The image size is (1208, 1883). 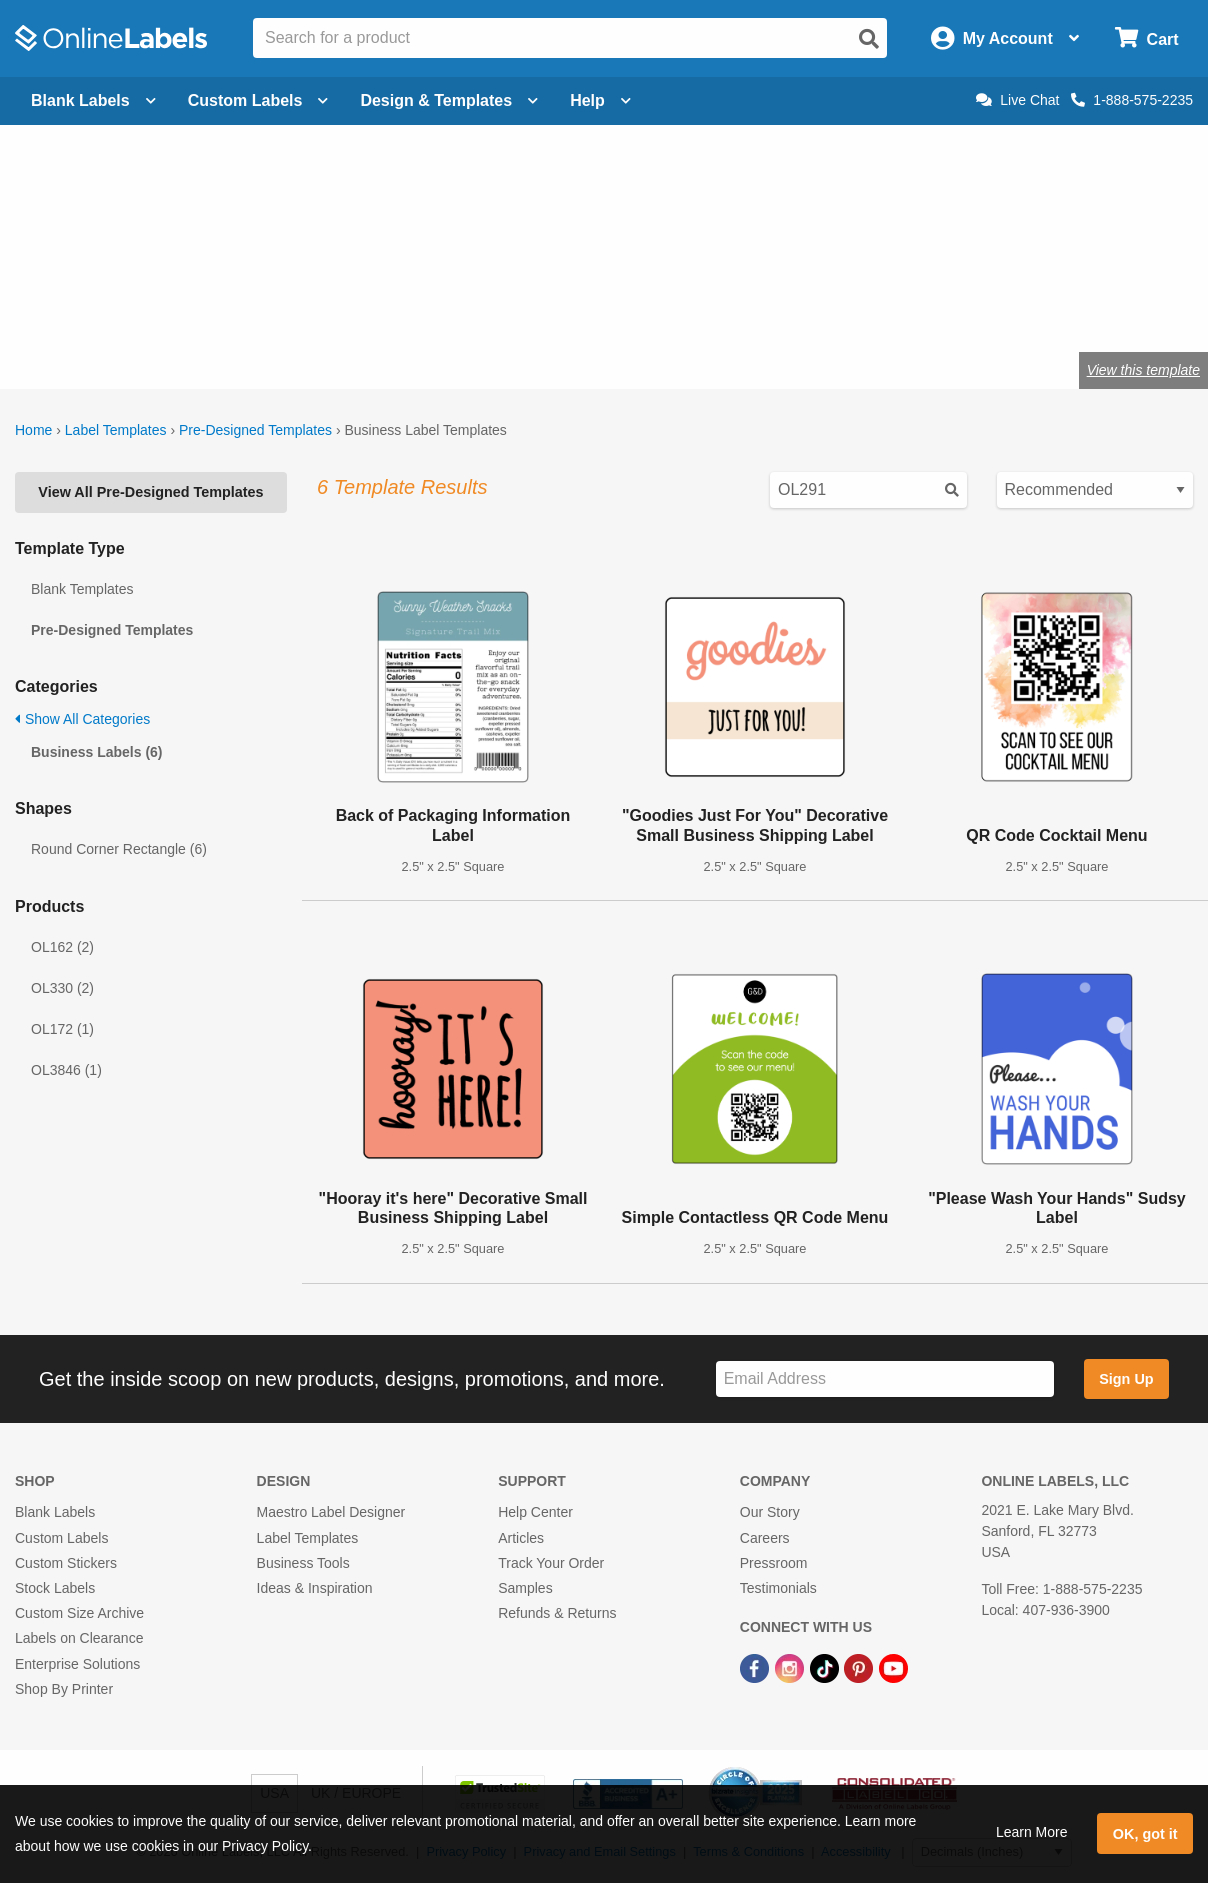 I want to click on OL3846 (1), so click(x=66, y=1070).